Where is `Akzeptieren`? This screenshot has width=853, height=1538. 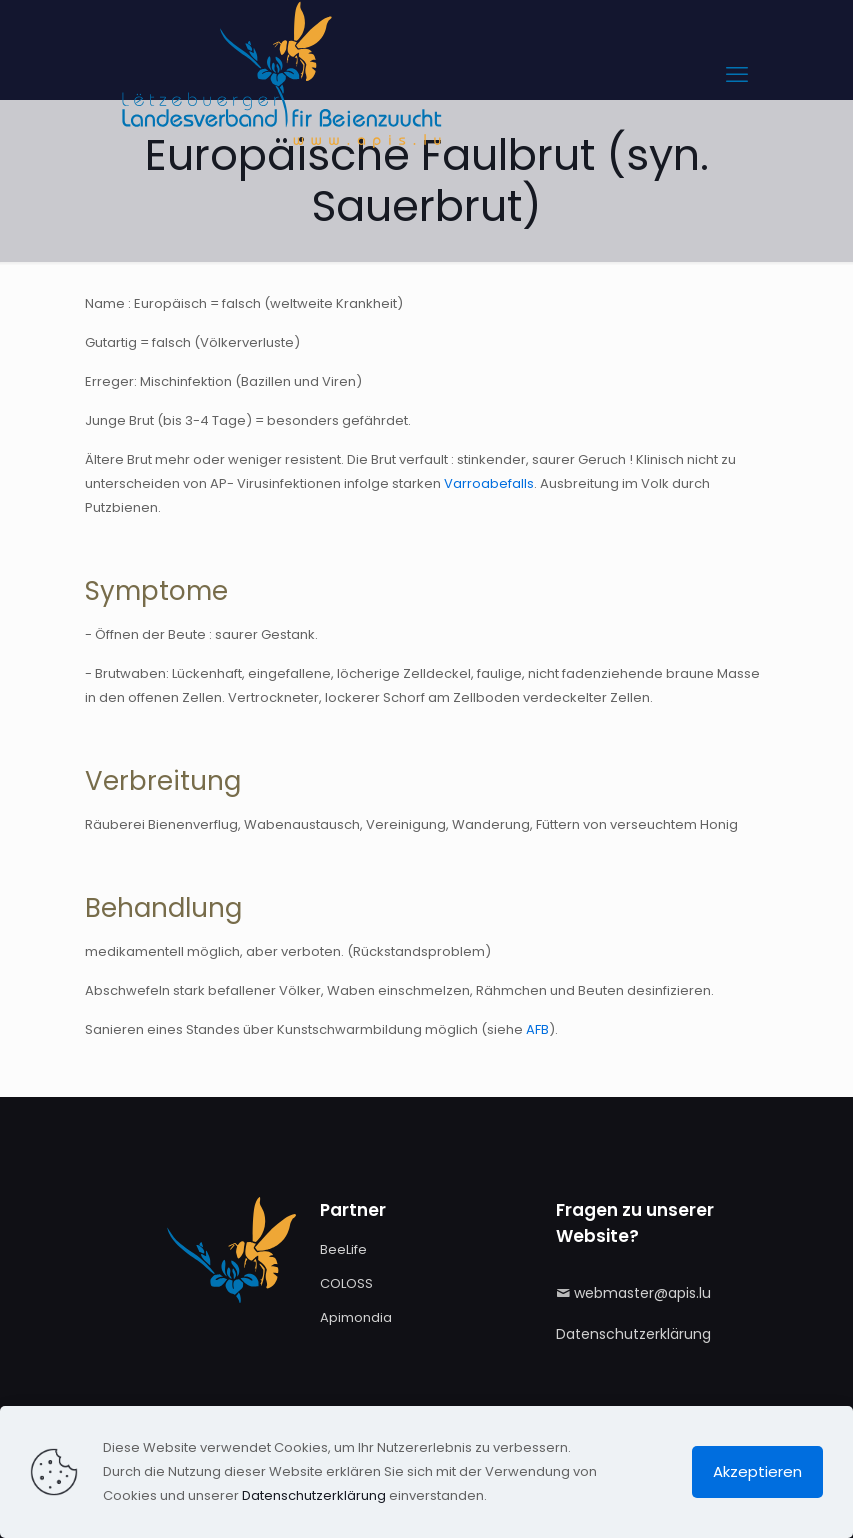
Akzeptieren is located at coordinates (757, 1471).